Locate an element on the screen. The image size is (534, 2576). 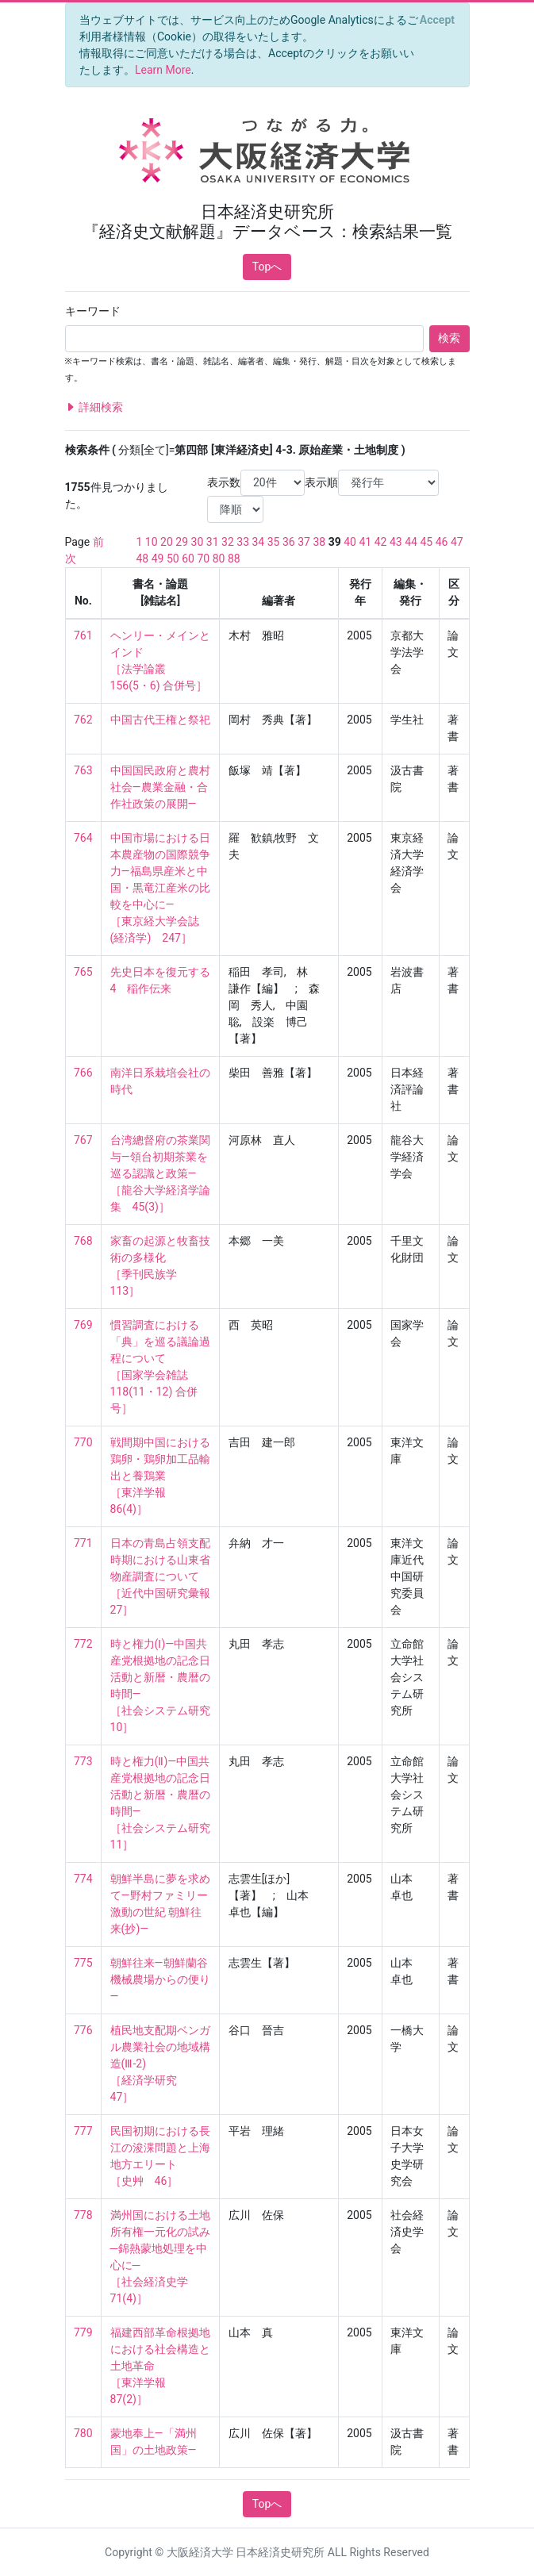
43 is located at coordinates (396, 542).